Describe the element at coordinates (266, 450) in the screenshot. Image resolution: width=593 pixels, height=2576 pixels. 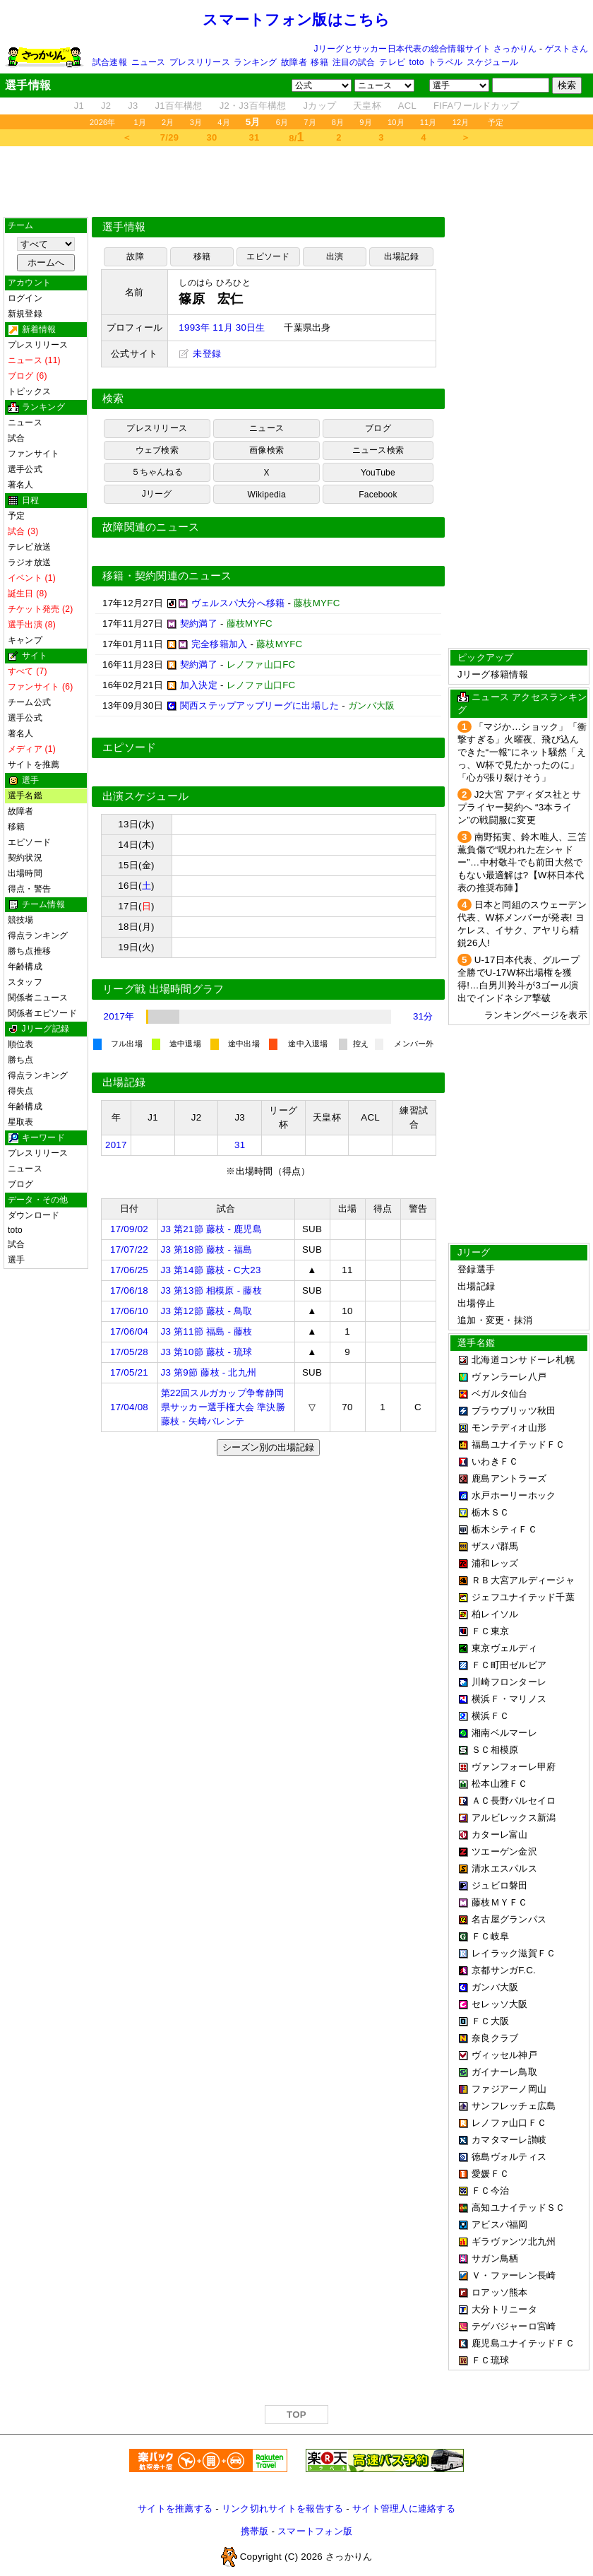
I see `画像検索` at that location.